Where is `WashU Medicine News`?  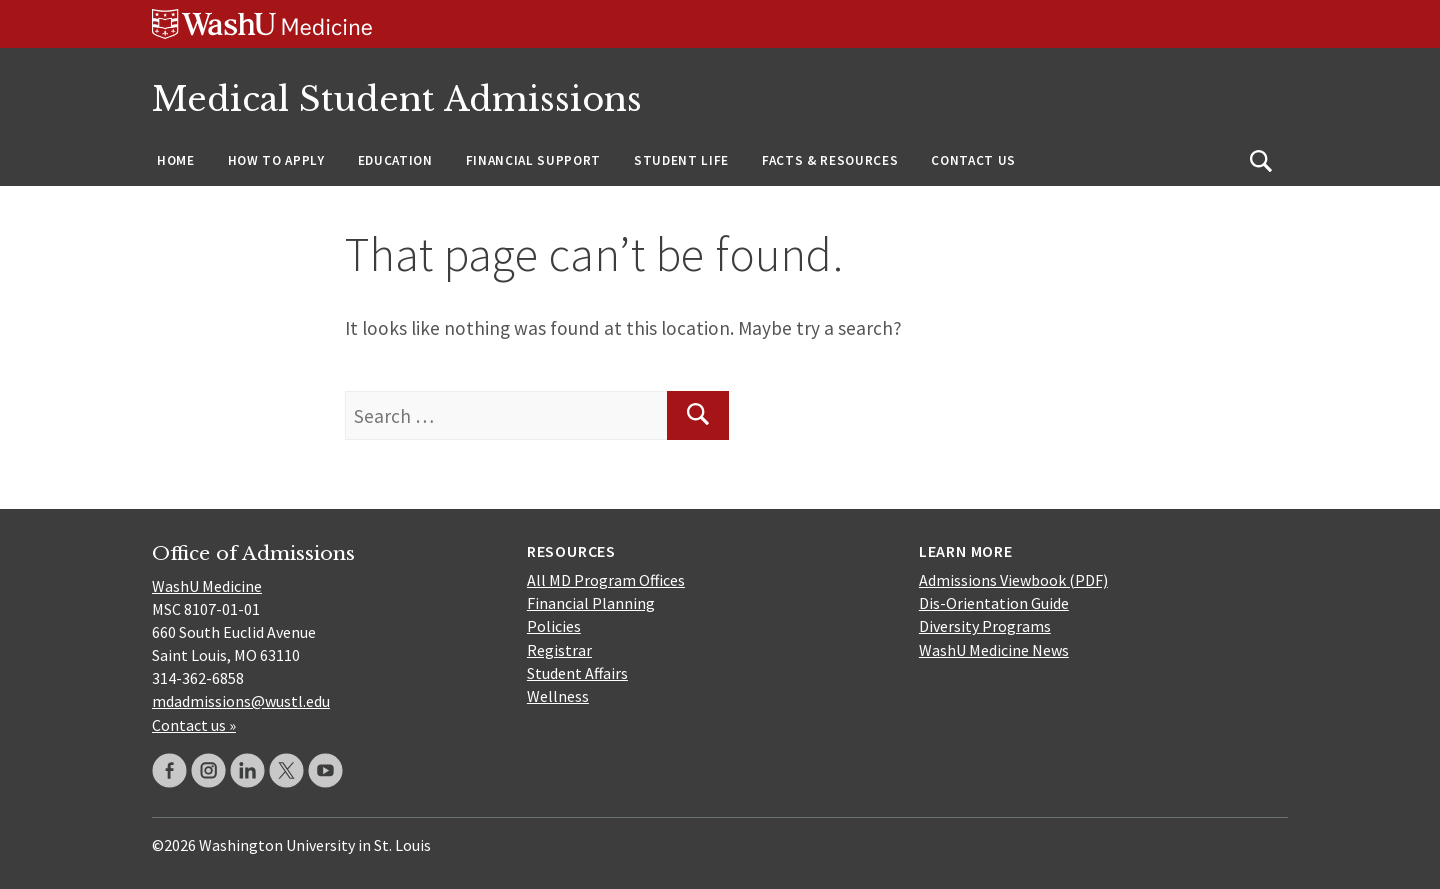
WashU Medicine News is located at coordinates (994, 650).